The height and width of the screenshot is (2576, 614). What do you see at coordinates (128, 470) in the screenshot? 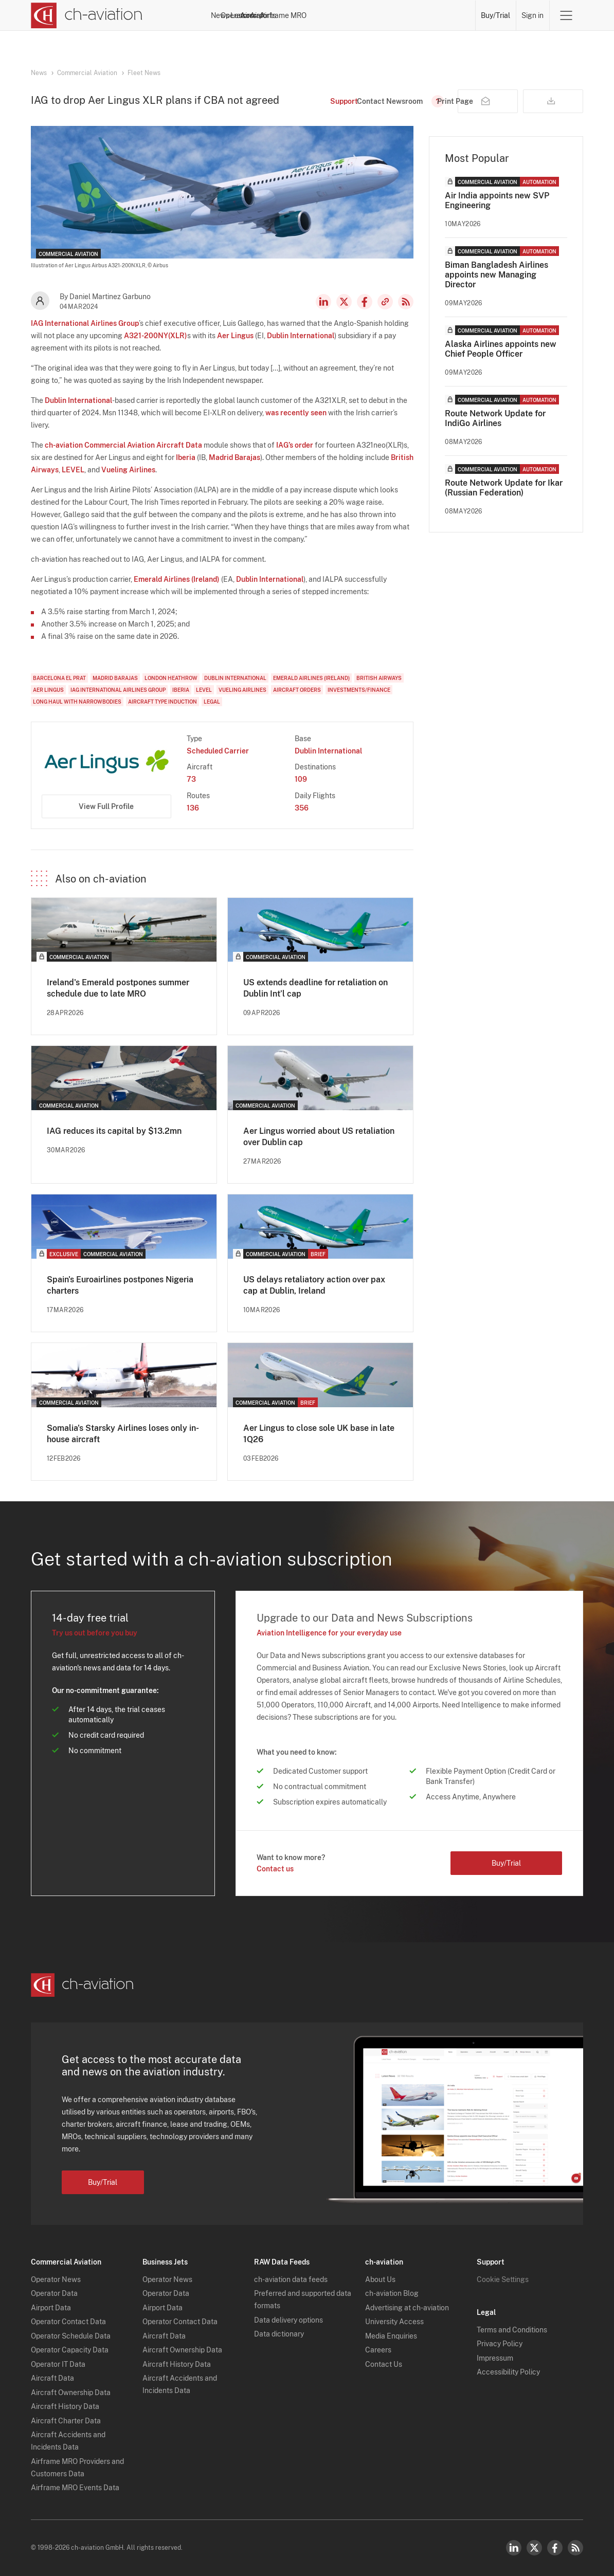
I see `Vueling Airlines` at bounding box center [128, 470].